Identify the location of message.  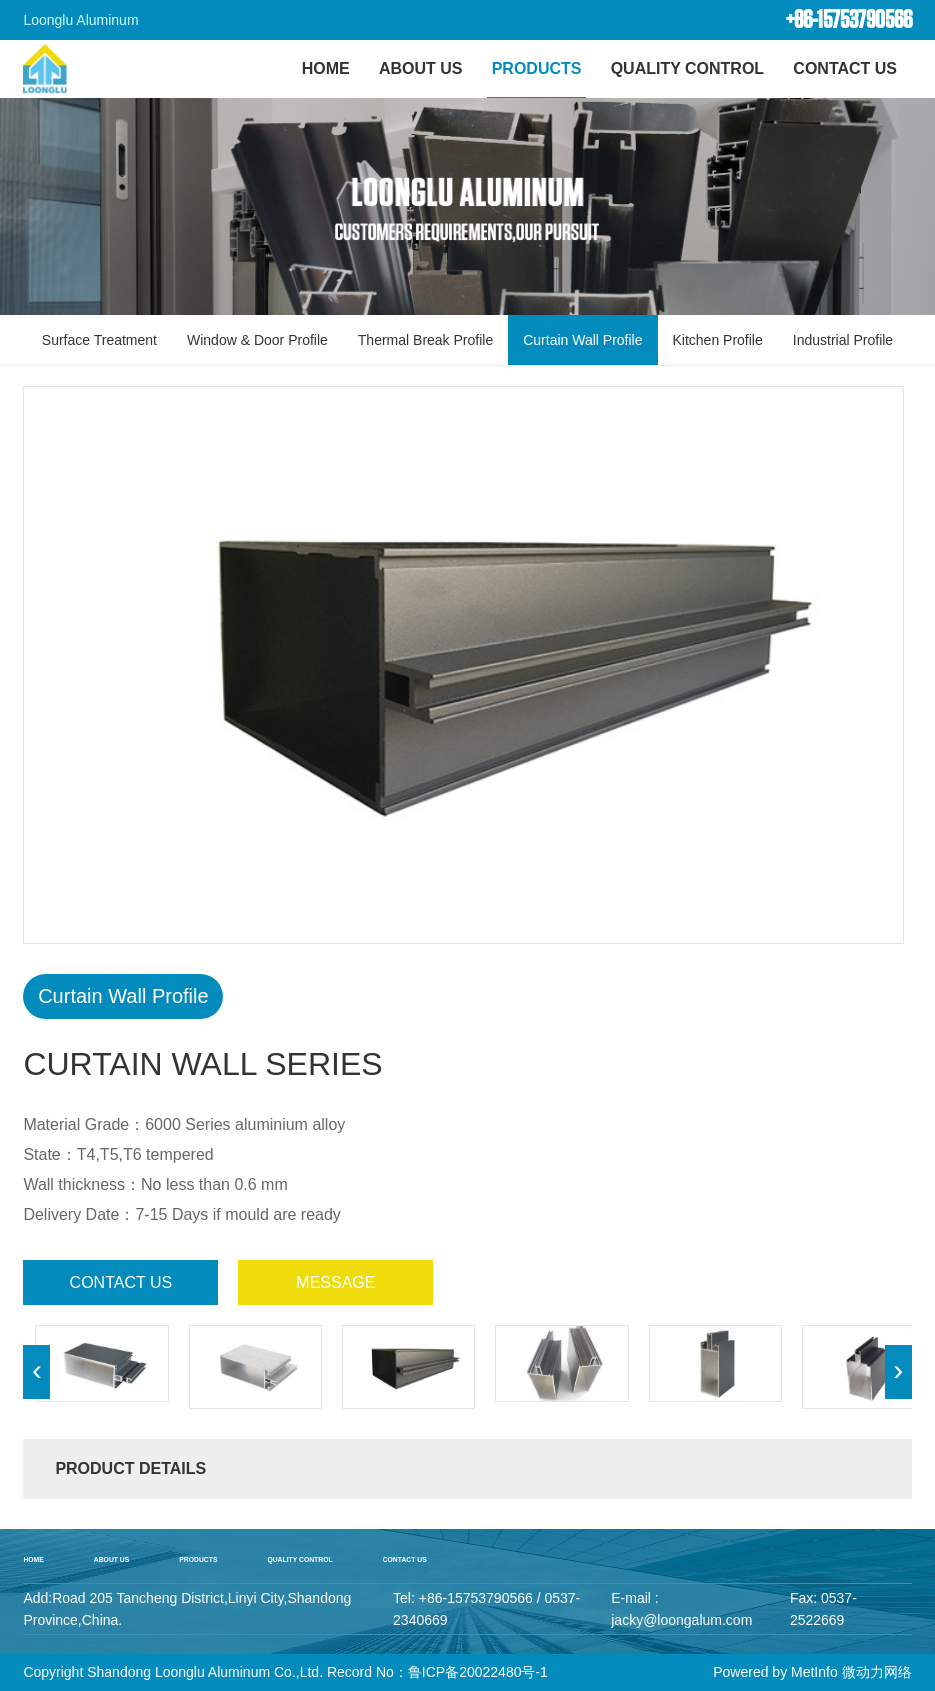
(335, 1282).